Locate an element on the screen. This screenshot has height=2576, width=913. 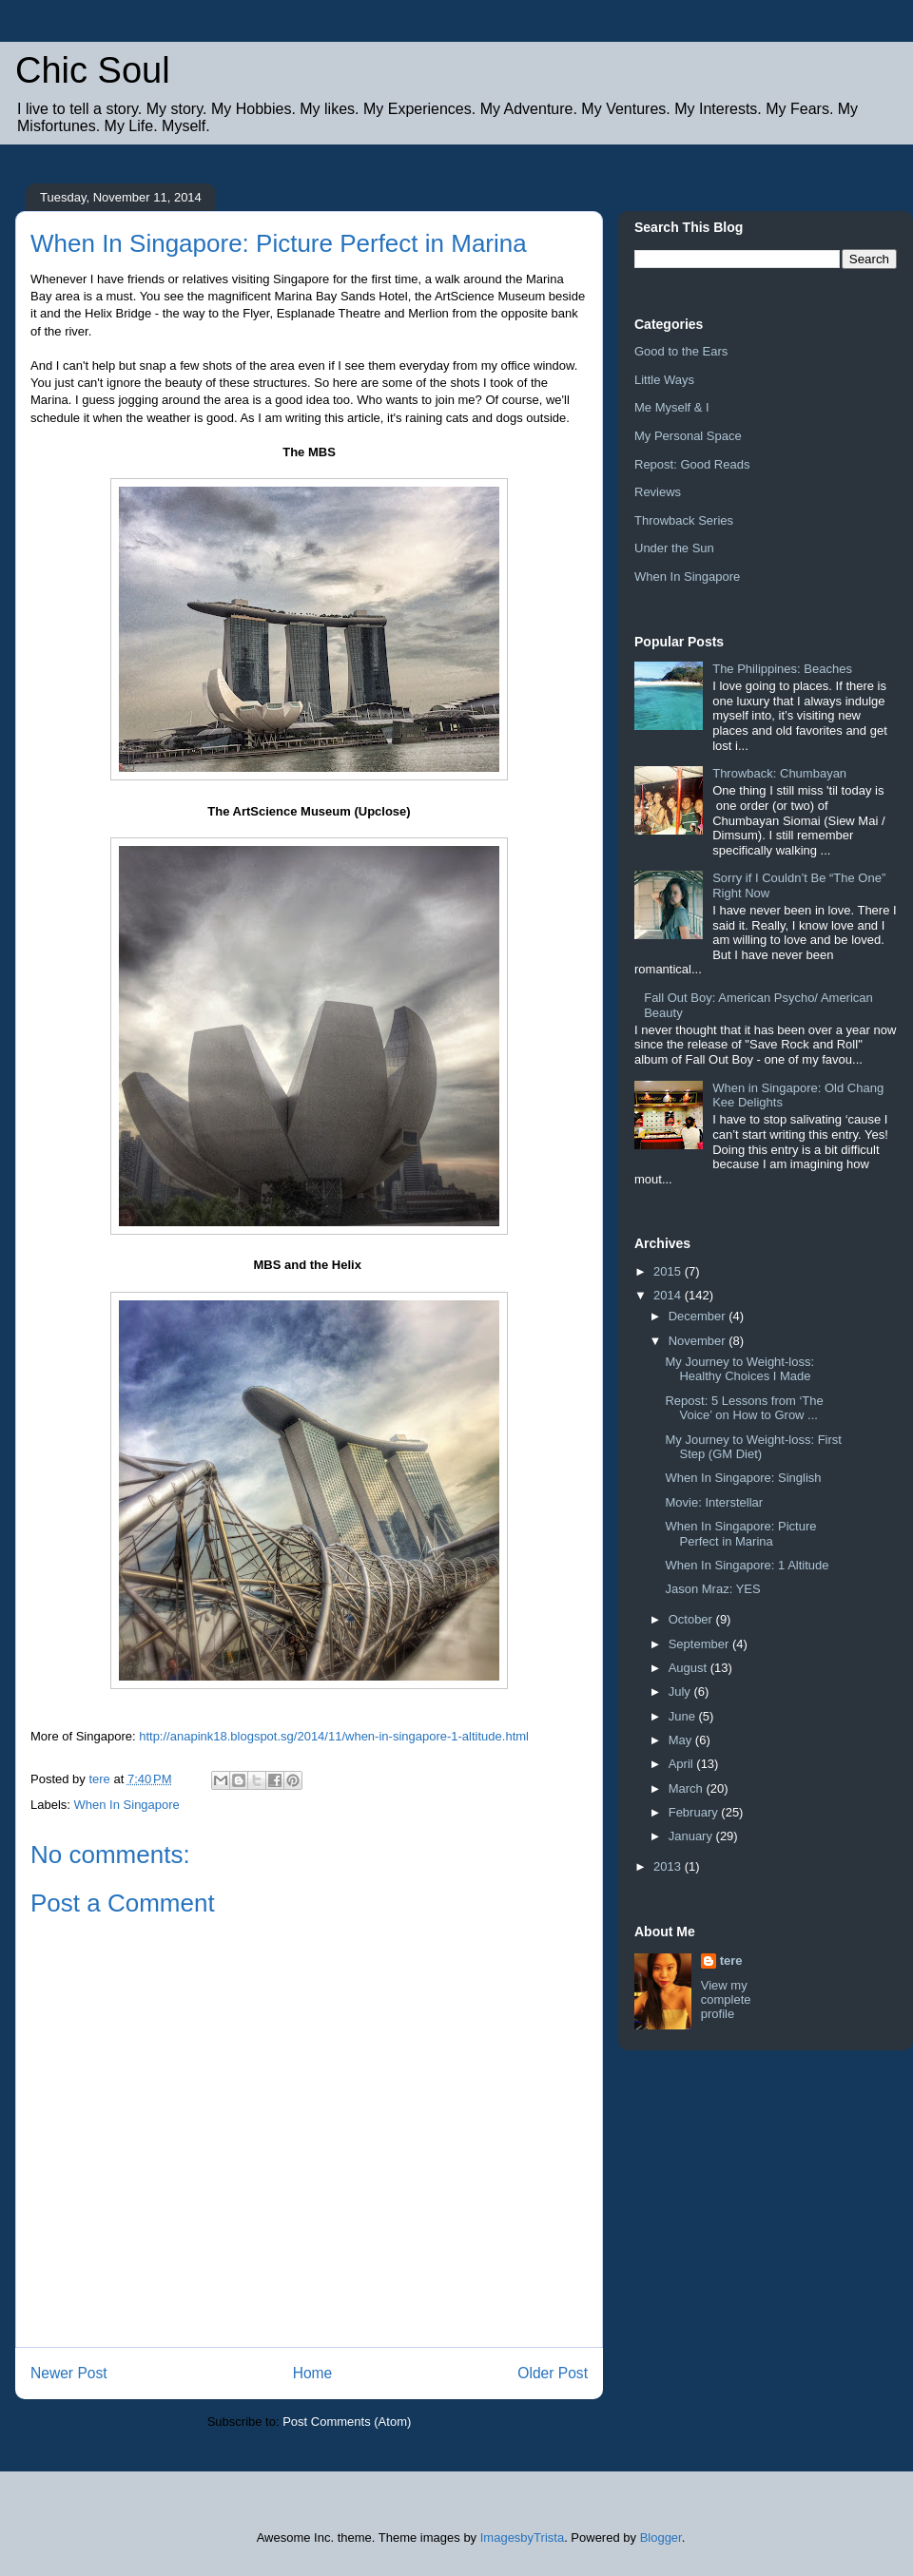
Movie: Interstellar is located at coordinates (714, 1502).